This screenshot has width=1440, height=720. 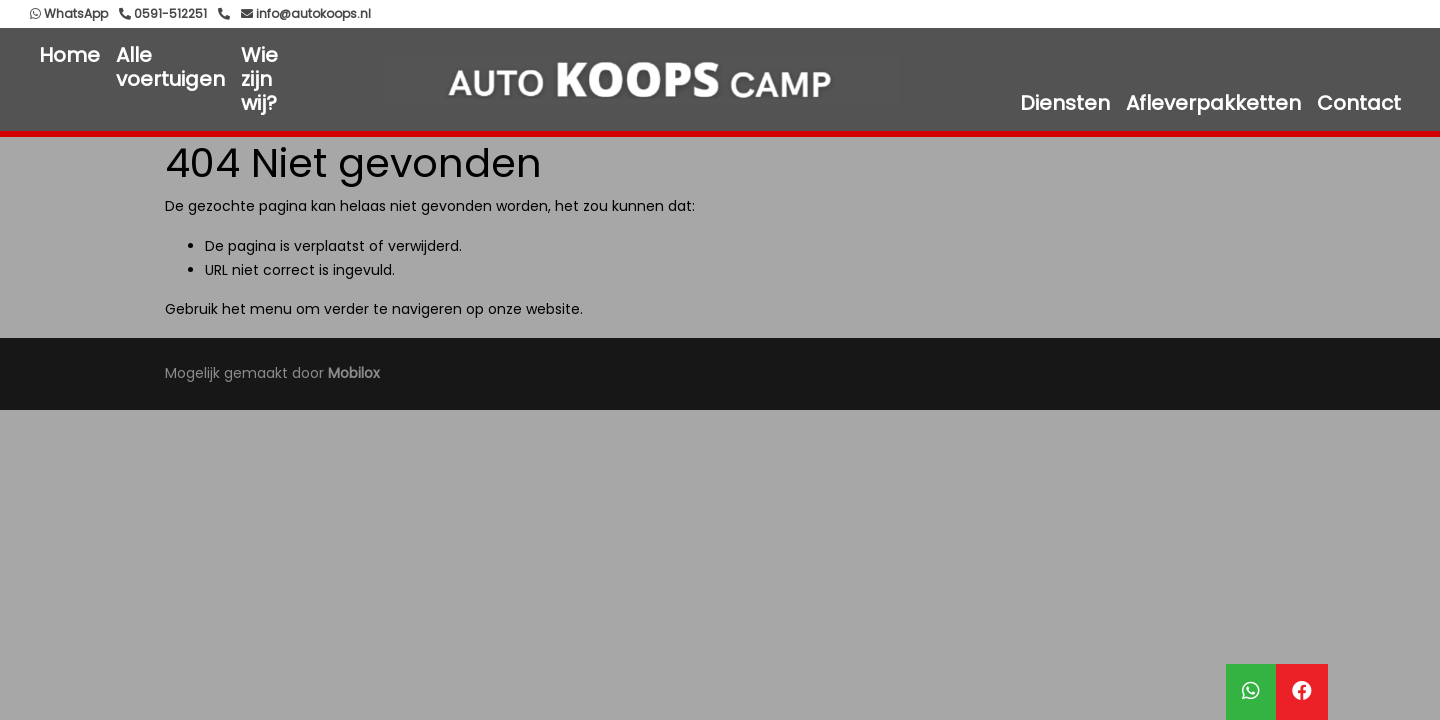 I want to click on Afleverpakketten, so click(x=1213, y=103).